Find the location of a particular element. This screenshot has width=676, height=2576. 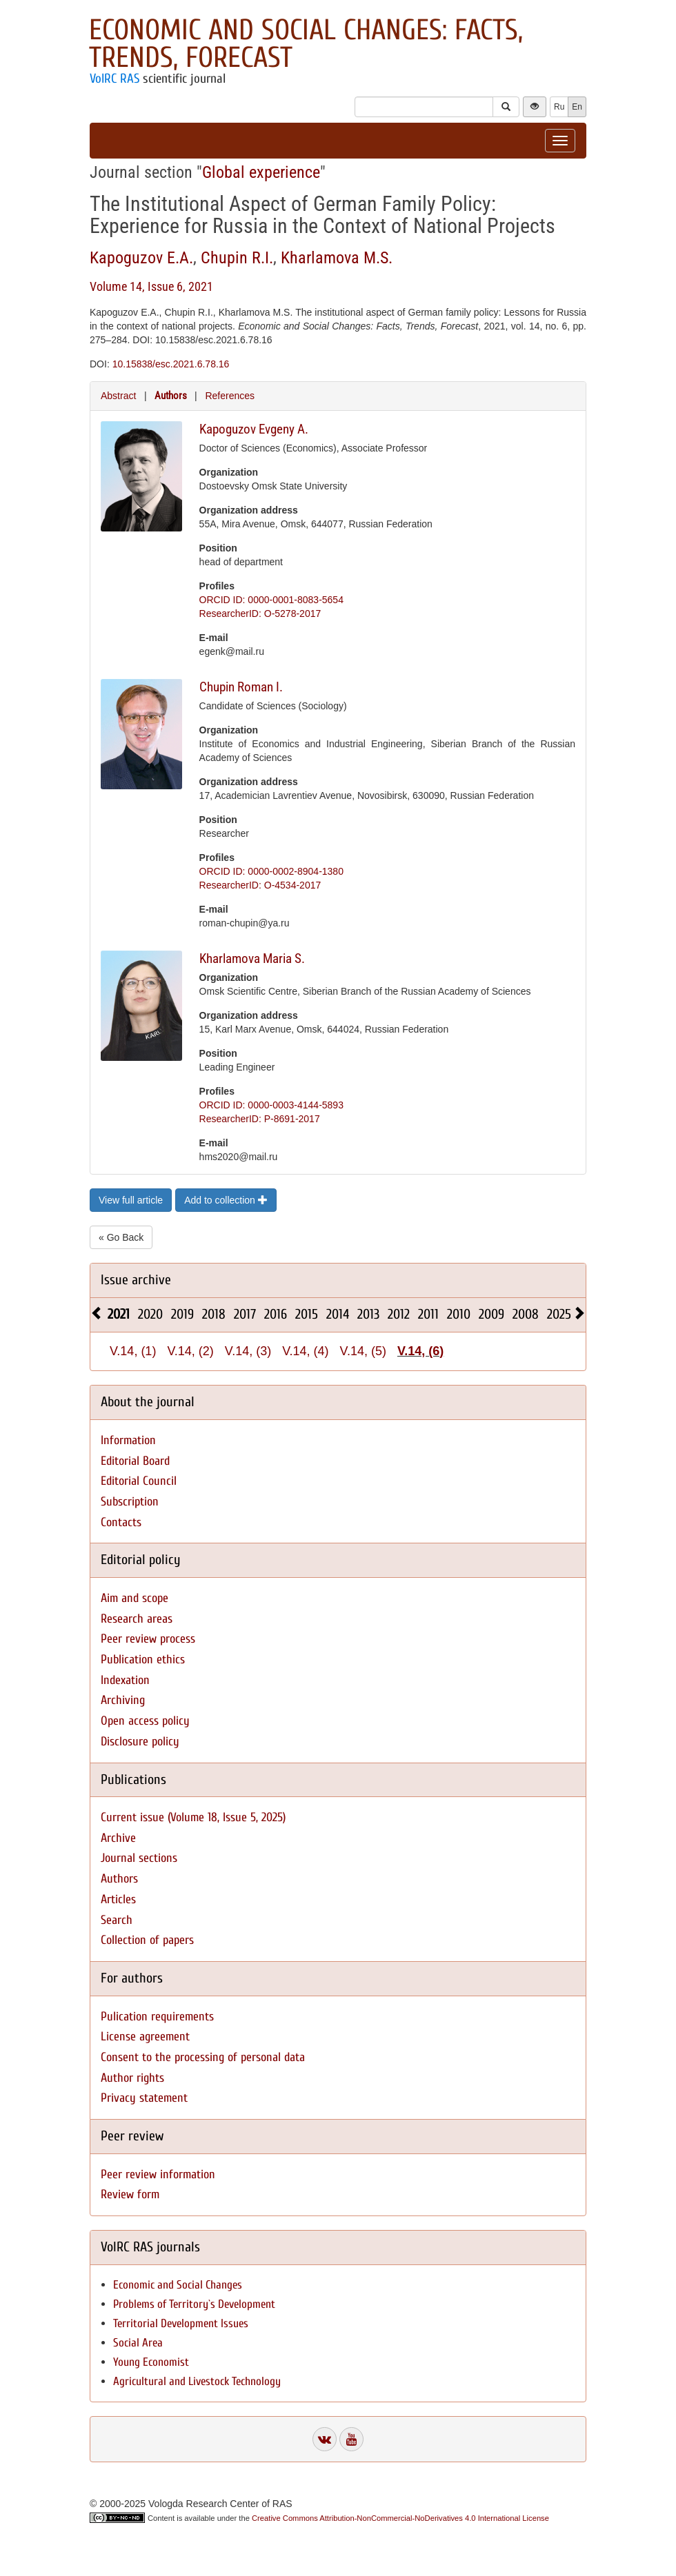

Open access policy is located at coordinates (145, 1721).